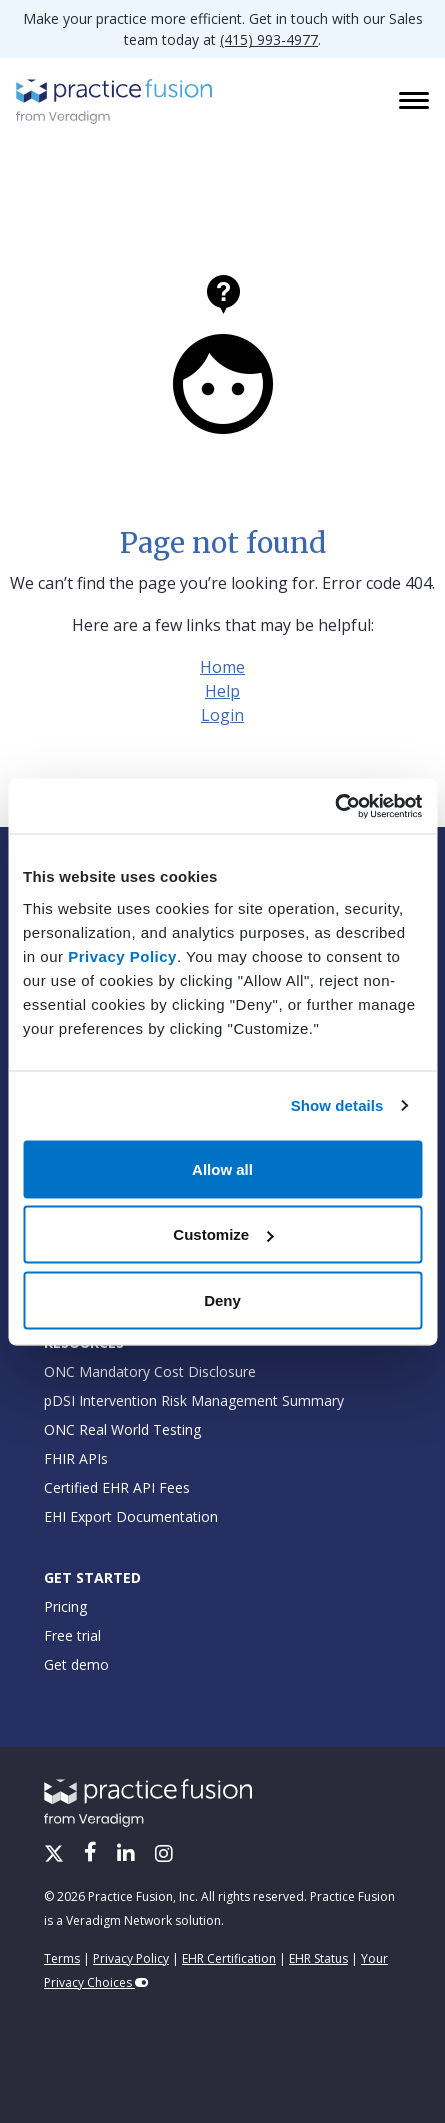 The width and height of the screenshot is (445, 2123). What do you see at coordinates (150, 1371) in the screenshot?
I see `ONC Mandatory Cost Disclosure` at bounding box center [150, 1371].